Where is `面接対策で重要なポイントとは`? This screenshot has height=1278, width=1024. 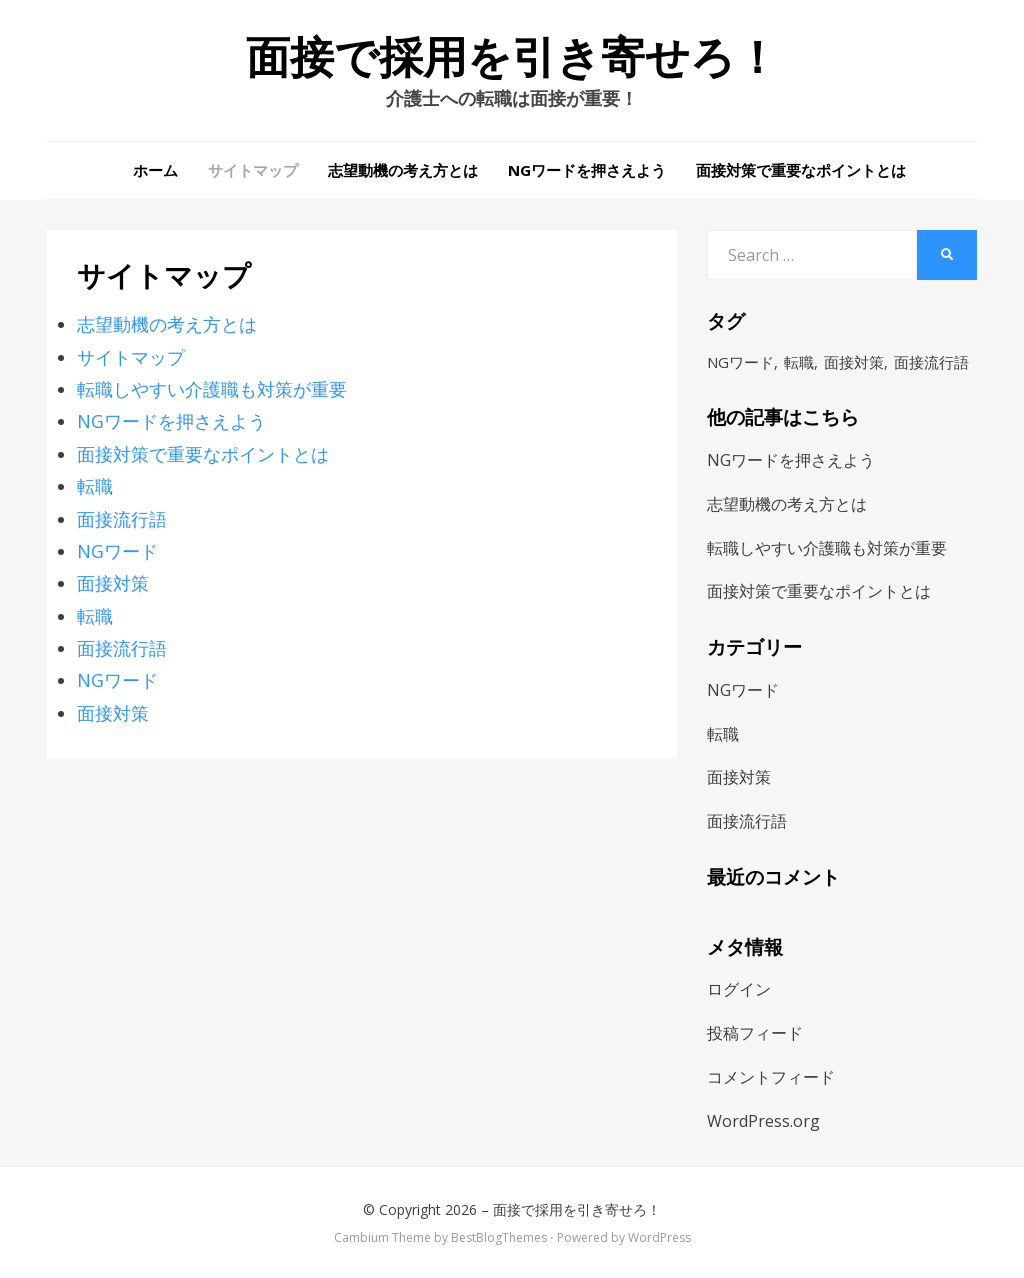
面接対策で重要なポイントとは is located at coordinates (801, 170).